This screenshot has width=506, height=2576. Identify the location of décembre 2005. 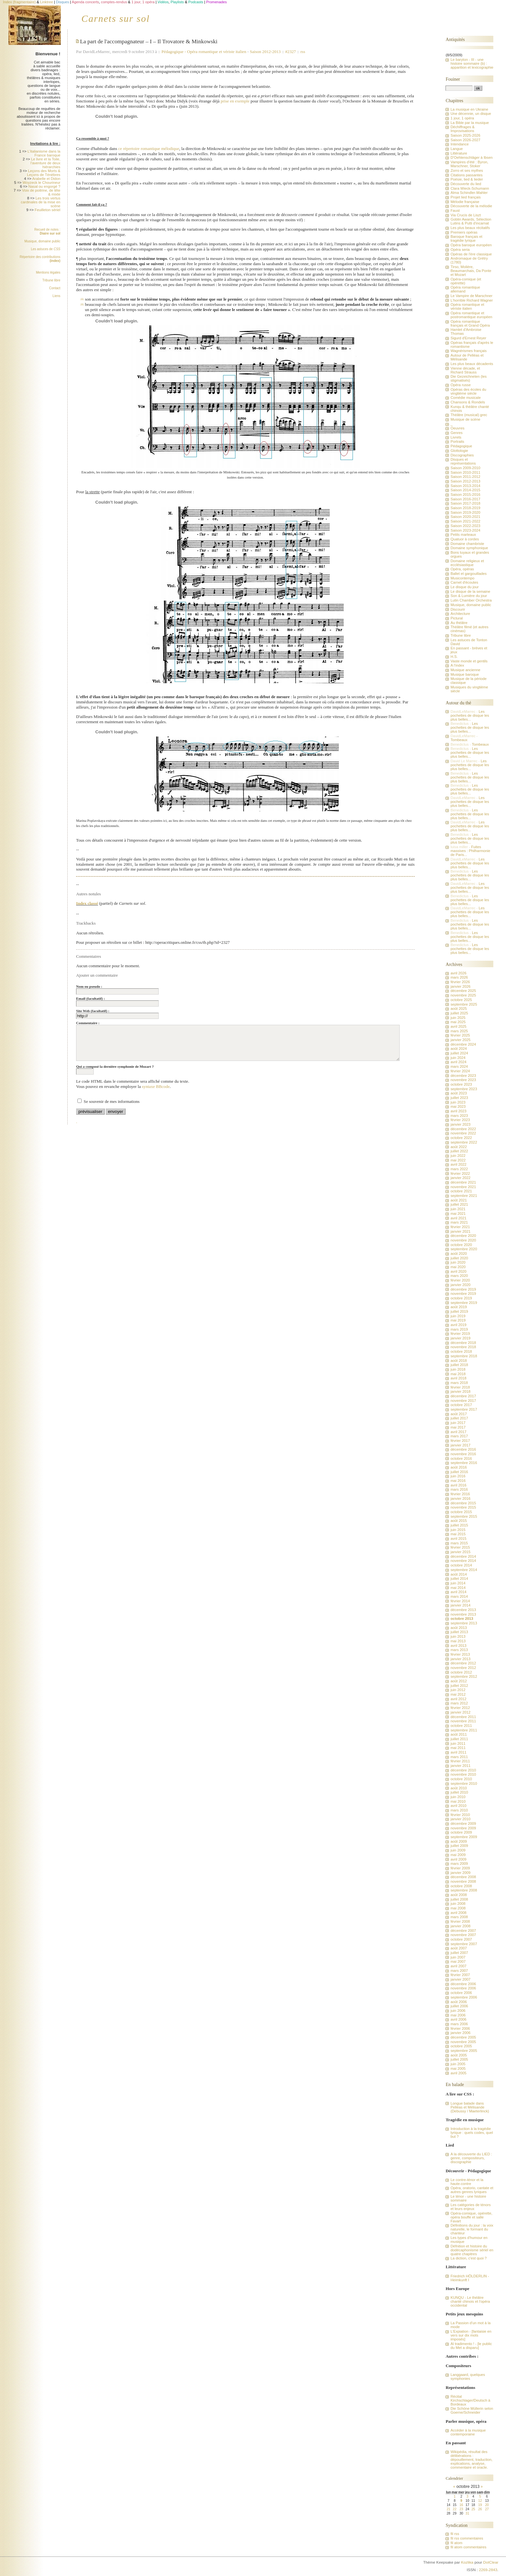
(463, 2037).